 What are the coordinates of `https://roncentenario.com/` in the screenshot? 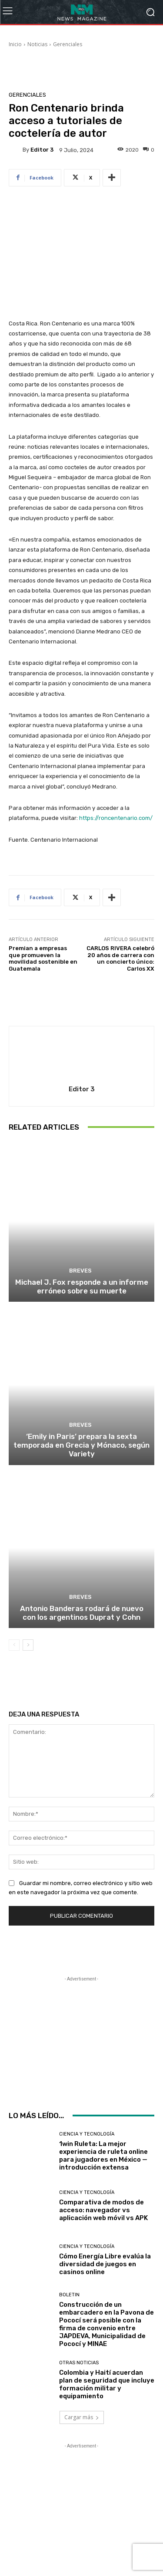 It's located at (116, 818).